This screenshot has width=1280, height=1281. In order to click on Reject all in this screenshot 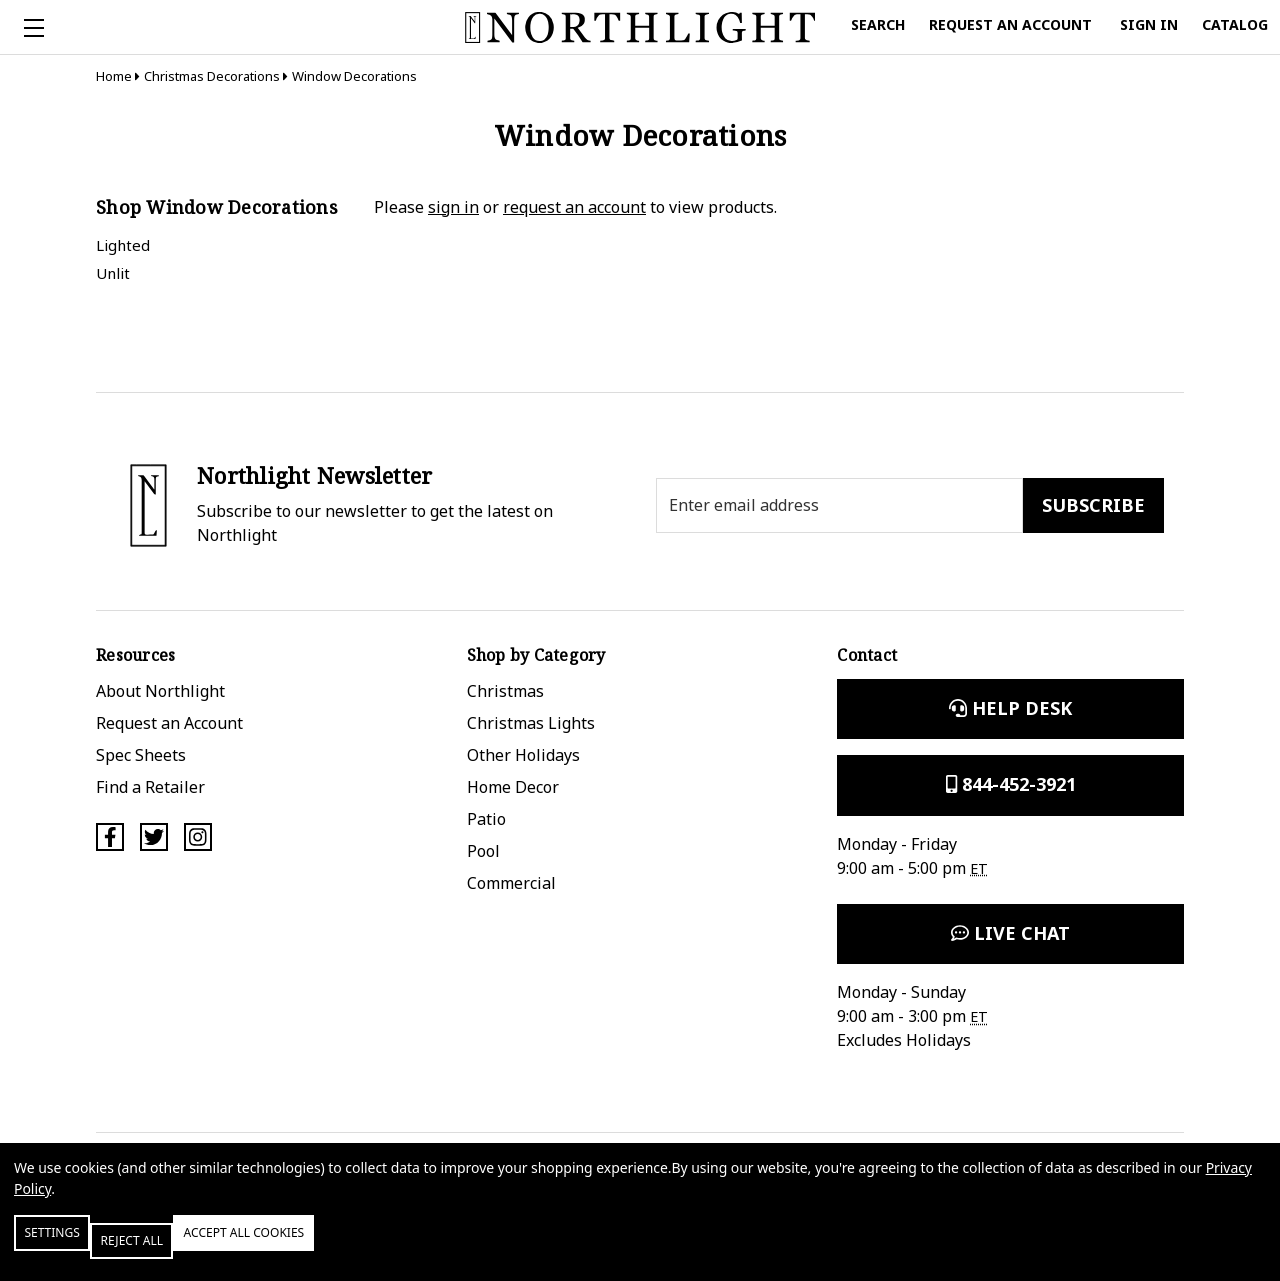, I will do `click(189, 1248)`.